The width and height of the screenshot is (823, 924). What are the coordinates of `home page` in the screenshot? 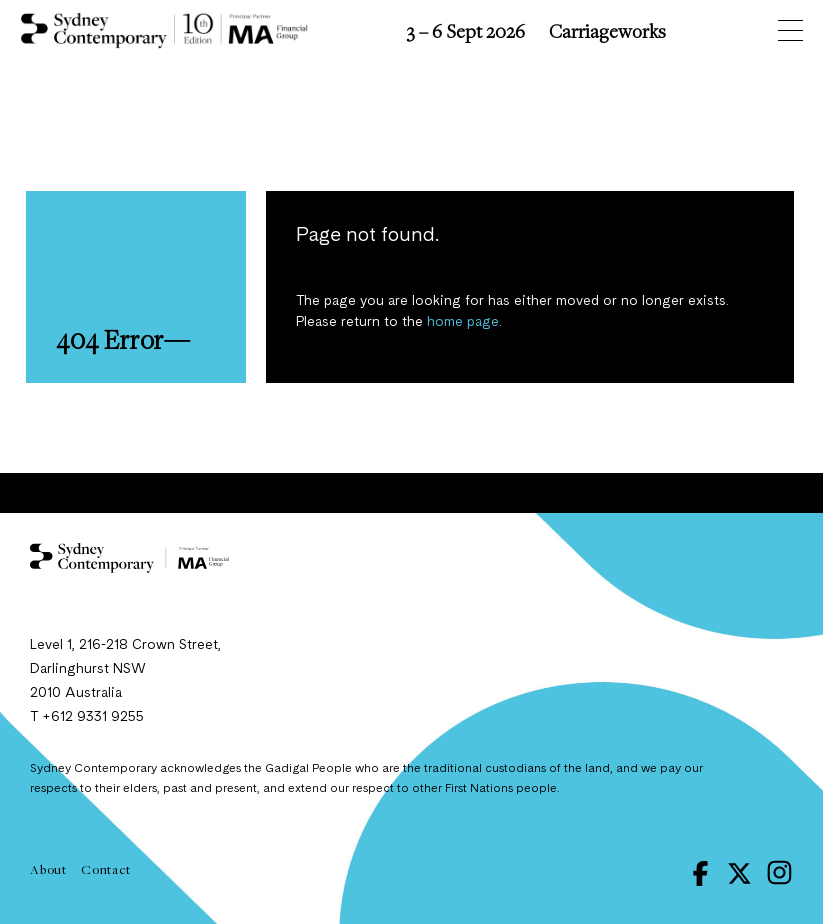 It's located at (463, 322).